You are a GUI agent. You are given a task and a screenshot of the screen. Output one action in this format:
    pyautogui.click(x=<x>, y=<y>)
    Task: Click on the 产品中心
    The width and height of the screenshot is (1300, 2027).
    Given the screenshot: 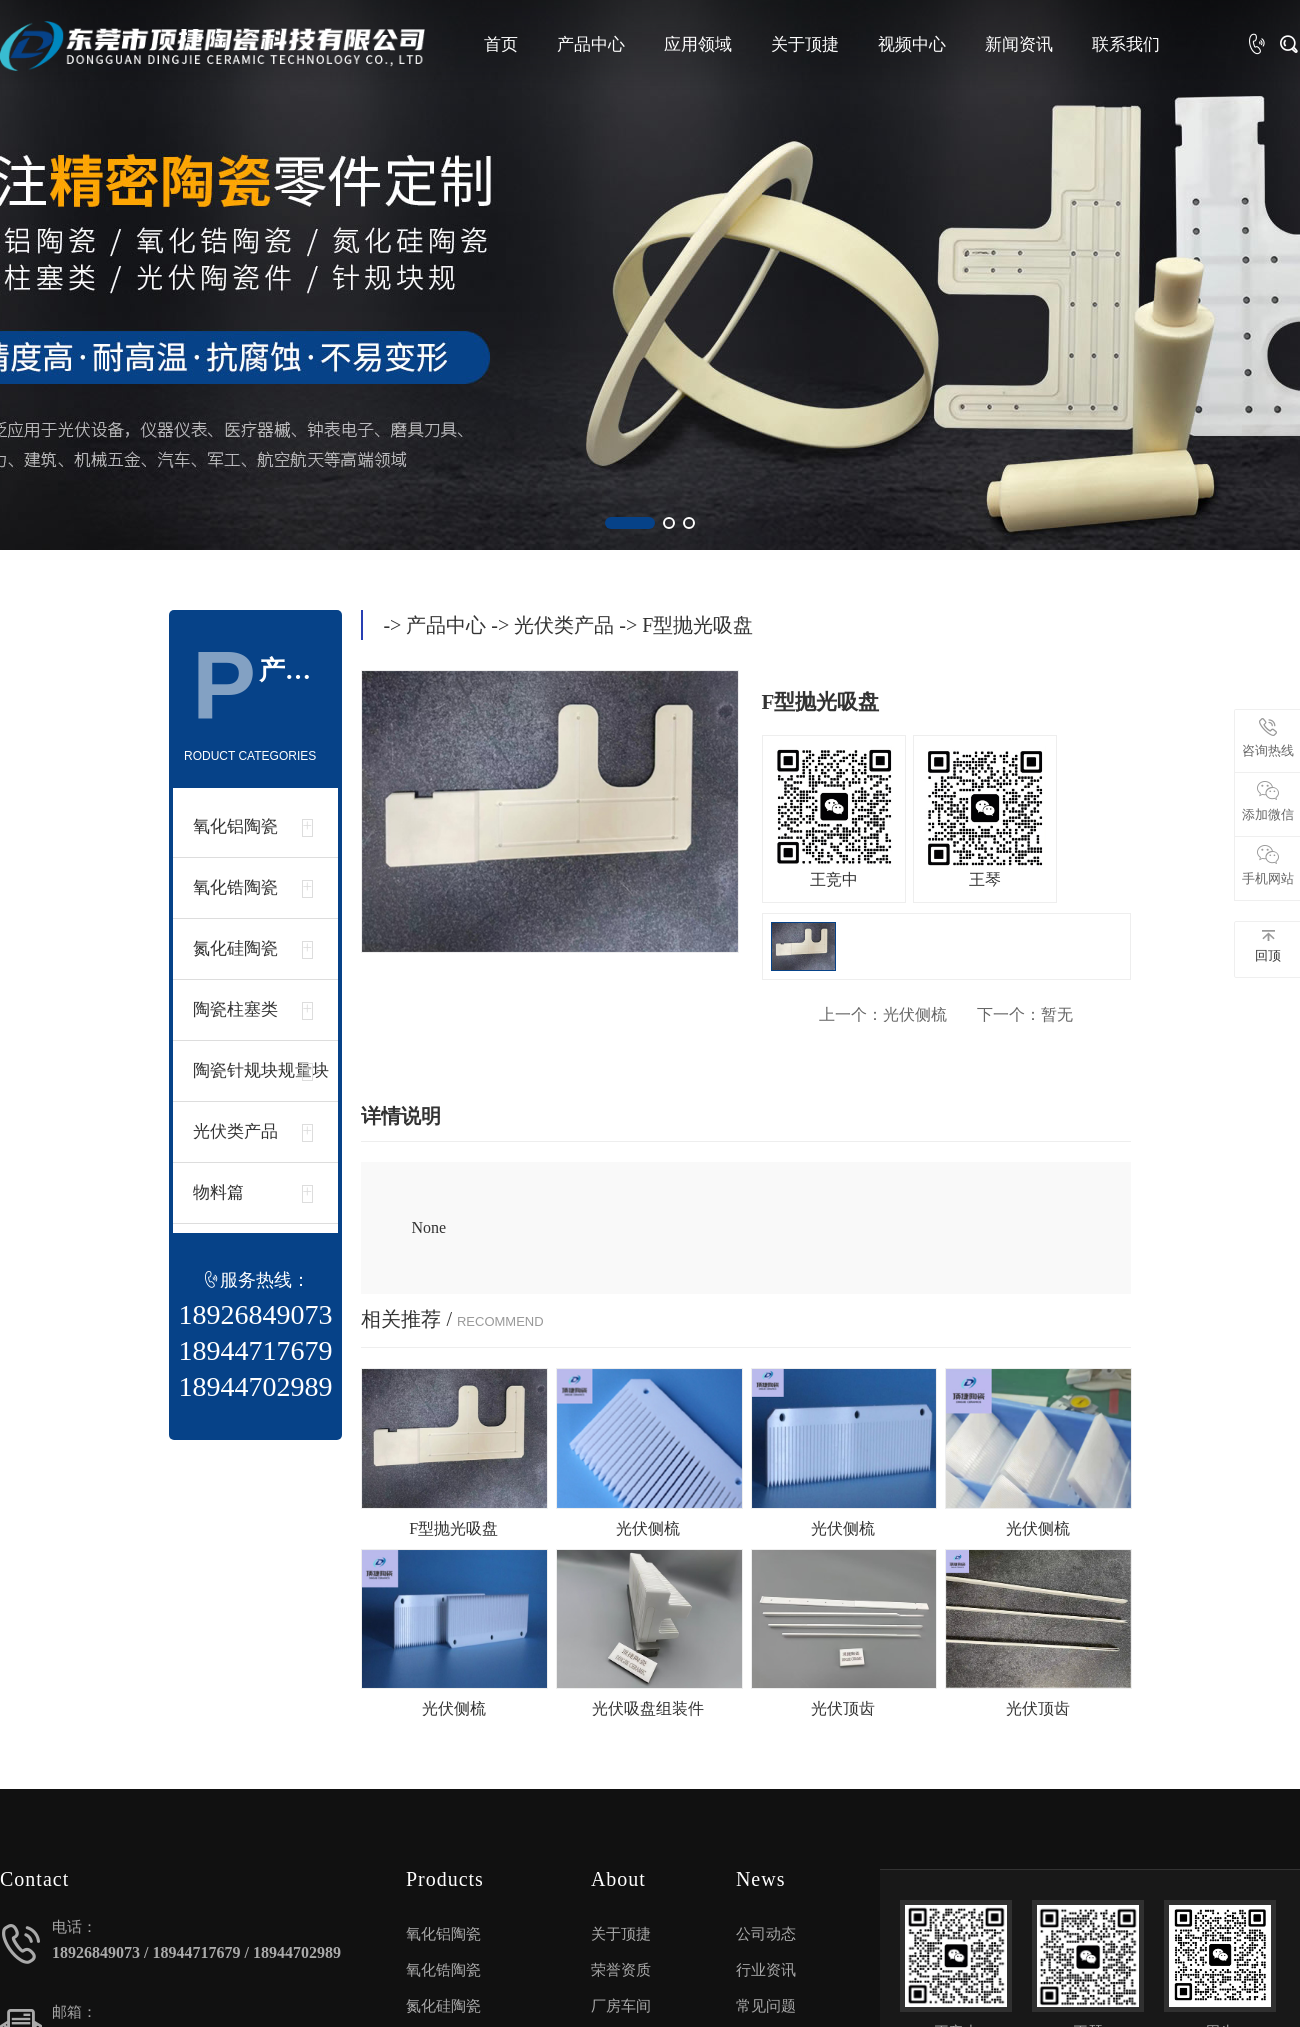 What is the action you would take?
    pyautogui.click(x=591, y=44)
    